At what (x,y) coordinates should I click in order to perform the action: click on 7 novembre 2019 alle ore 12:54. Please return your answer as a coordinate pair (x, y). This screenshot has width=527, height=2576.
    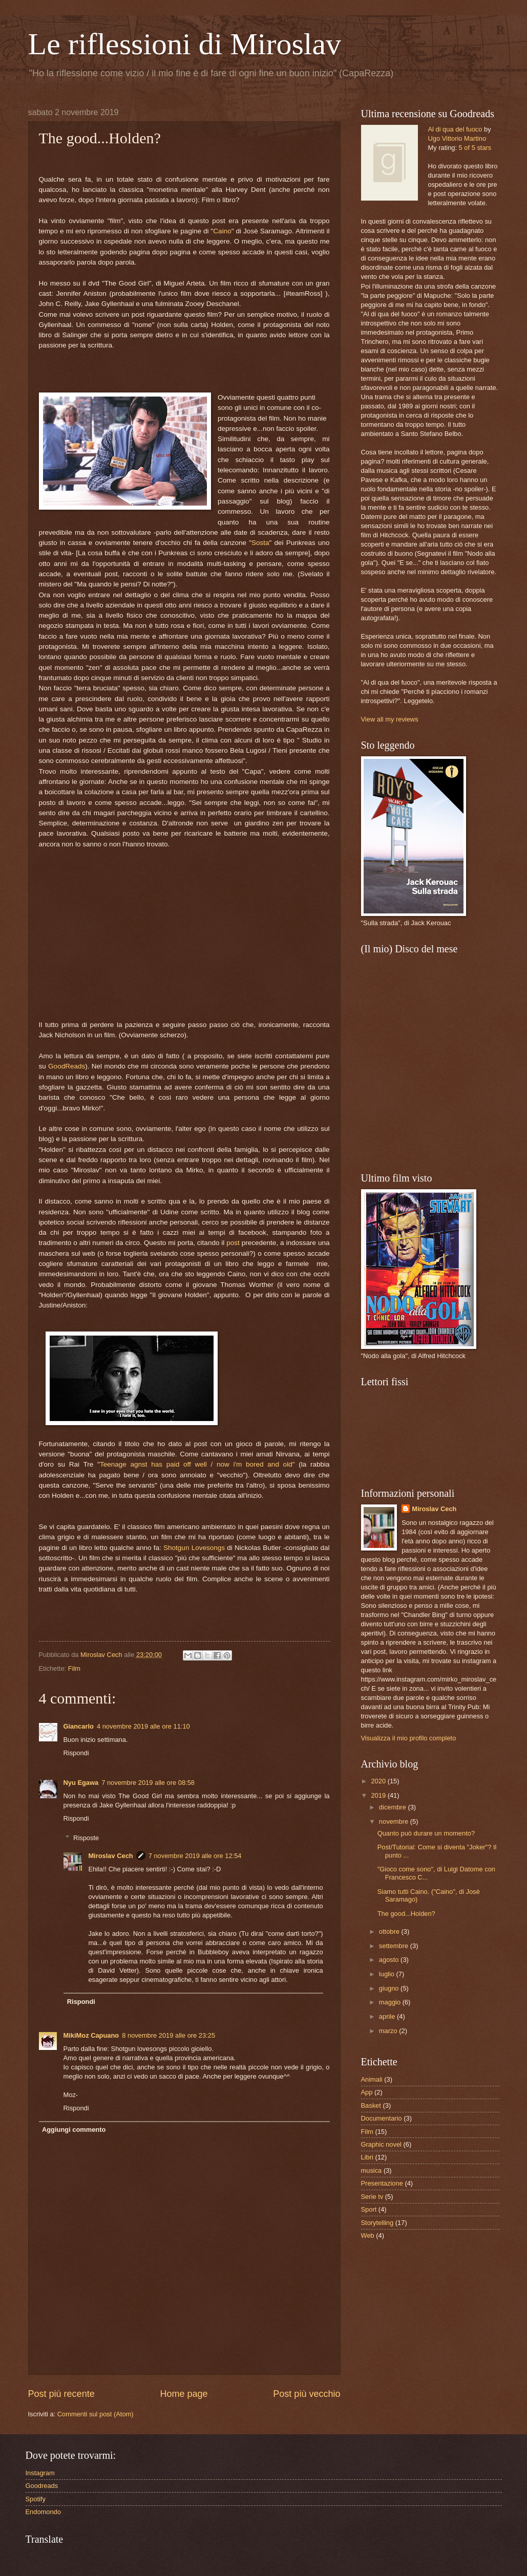
    Looking at the image, I should click on (195, 1856).